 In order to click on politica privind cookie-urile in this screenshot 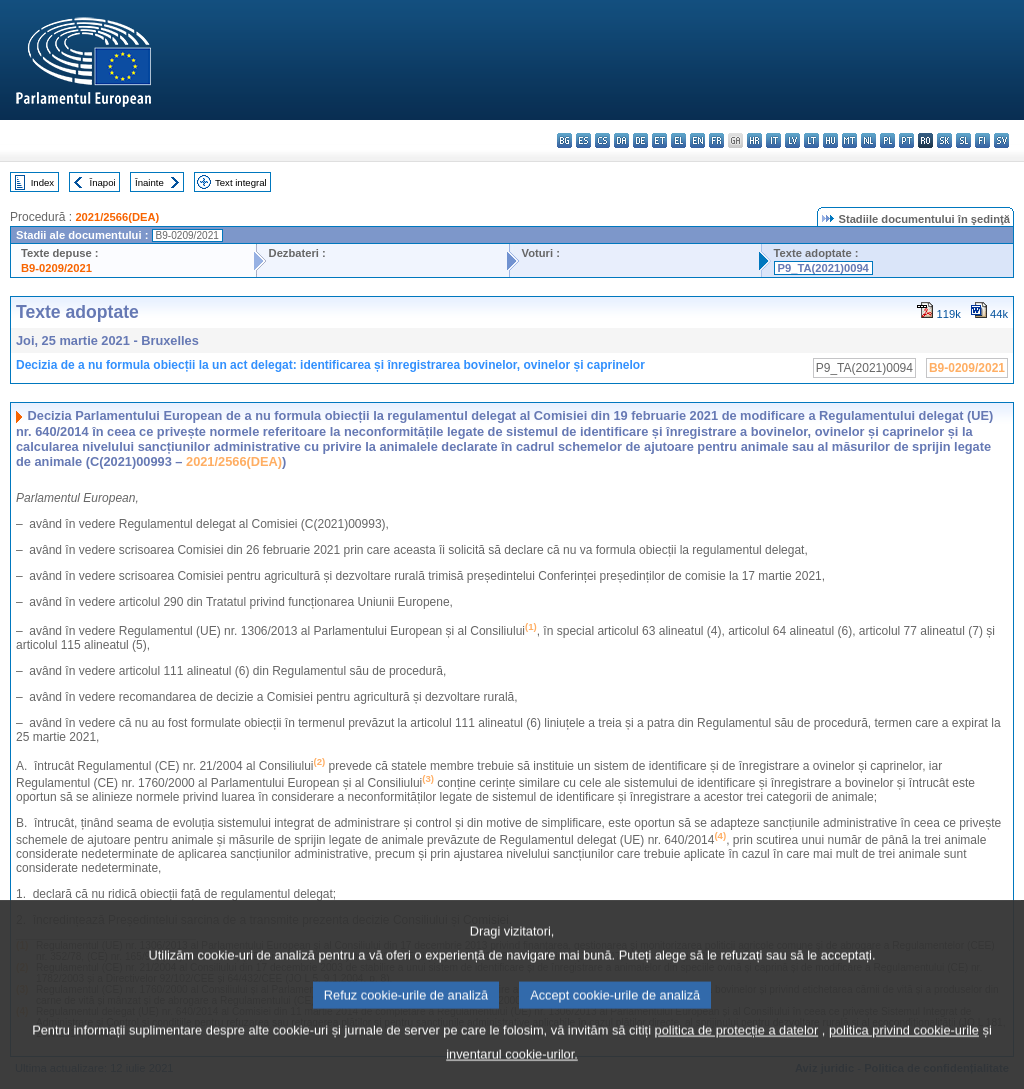, I will do `click(904, 1053)`.